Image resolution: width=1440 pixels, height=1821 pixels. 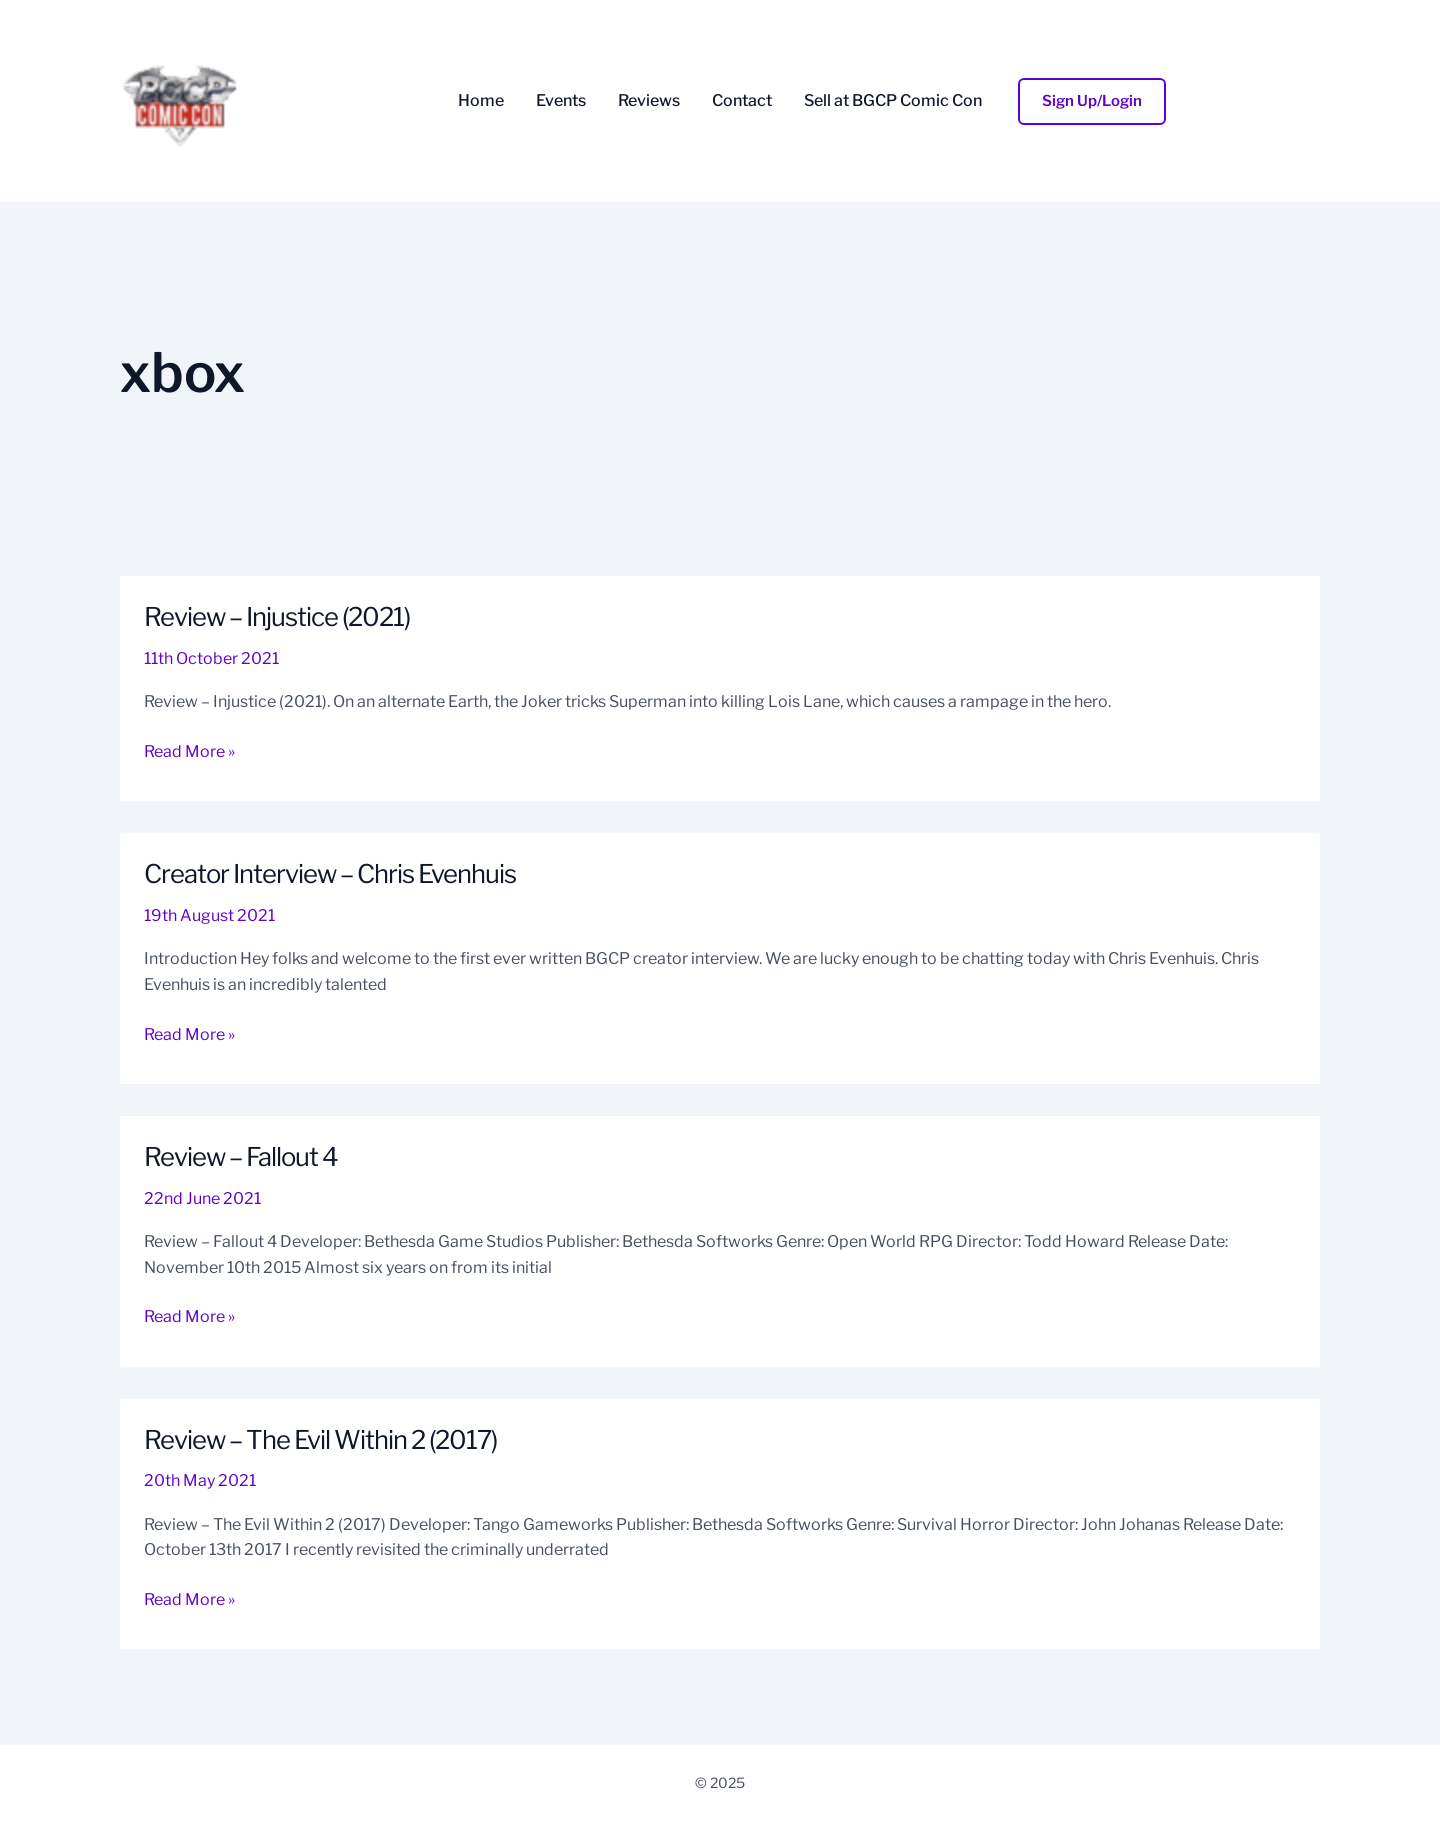 What do you see at coordinates (244, 1156) in the screenshot?
I see `Review – Fallout 4` at bounding box center [244, 1156].